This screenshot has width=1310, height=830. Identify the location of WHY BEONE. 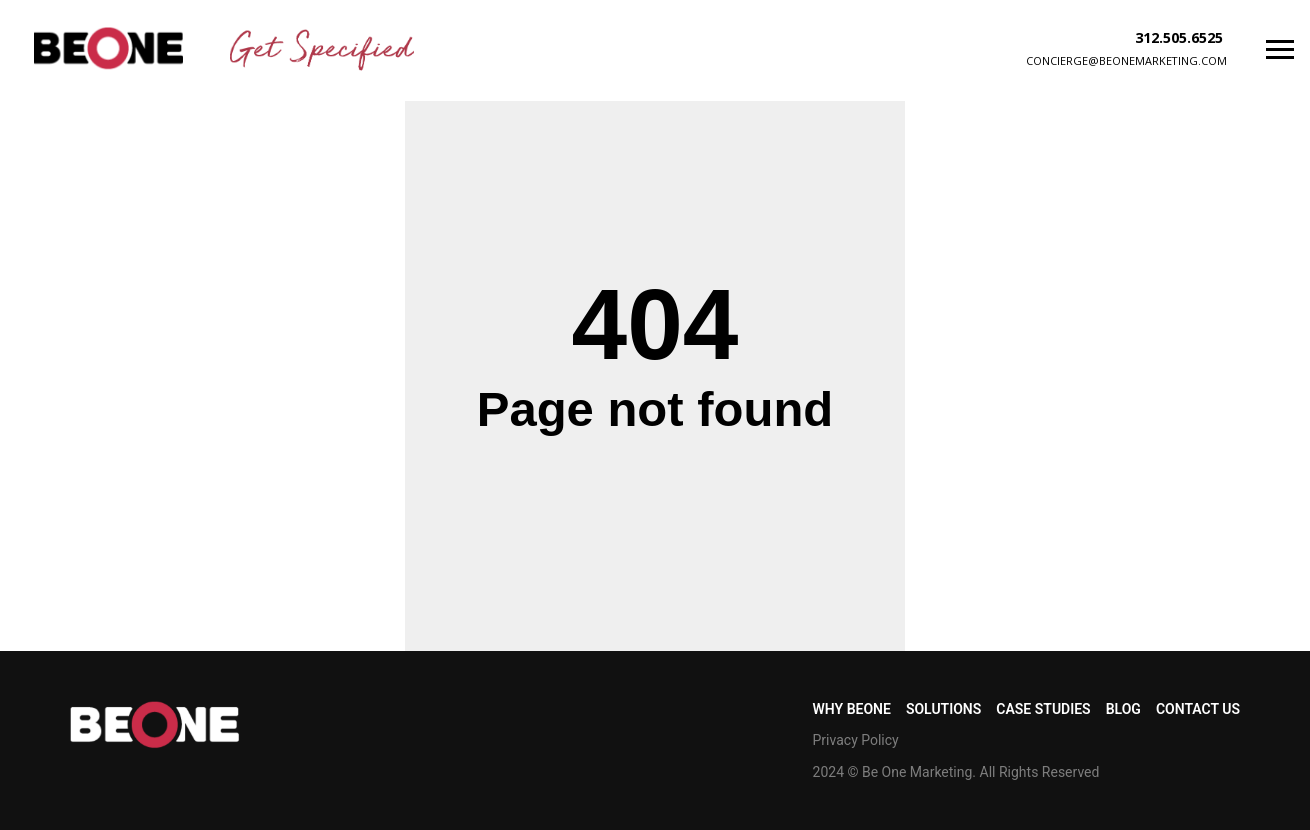
(852, 709).